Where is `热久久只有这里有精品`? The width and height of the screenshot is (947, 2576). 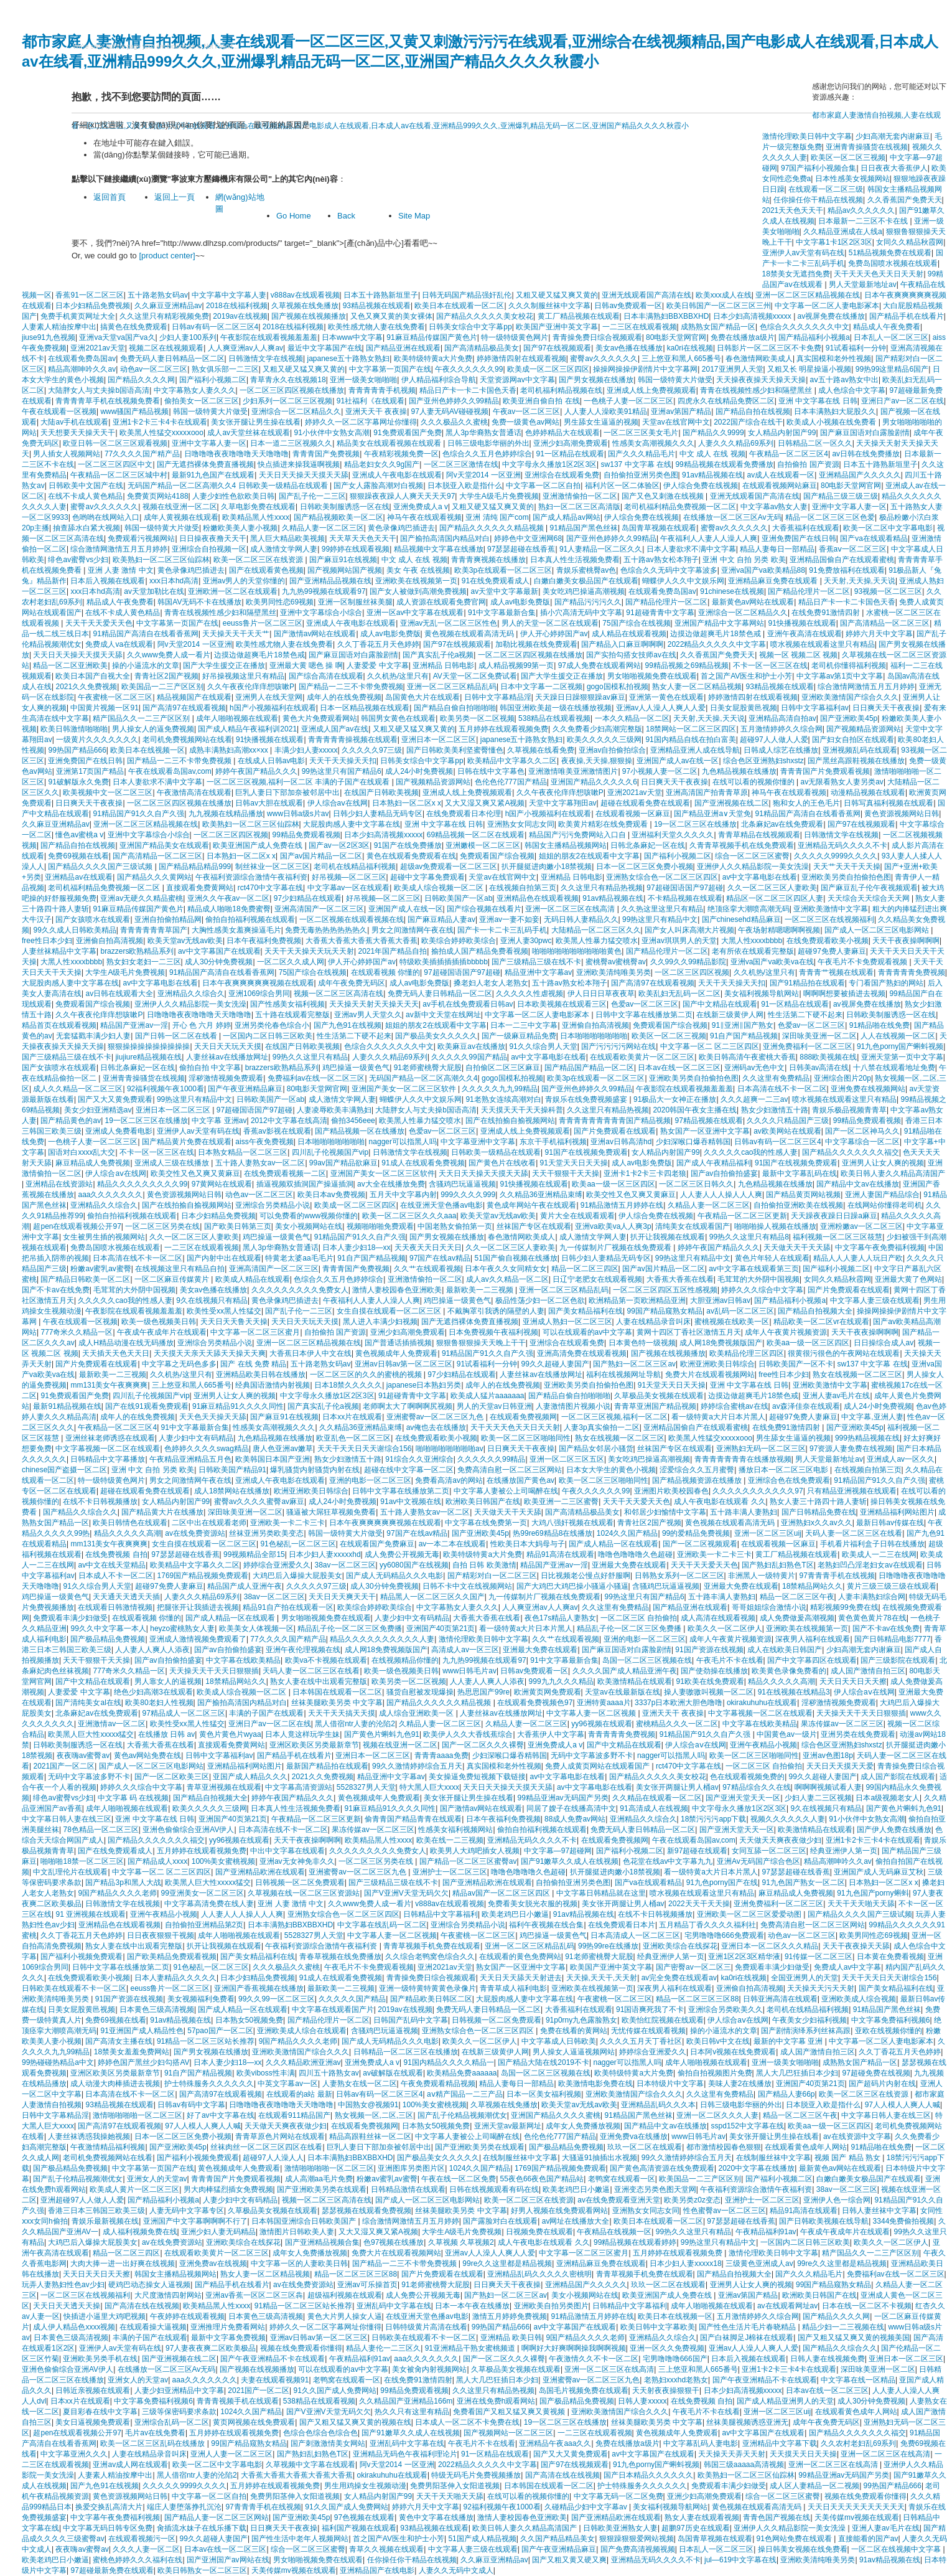 热久久只有这里有精品 is located at coordinates (412, 2411).